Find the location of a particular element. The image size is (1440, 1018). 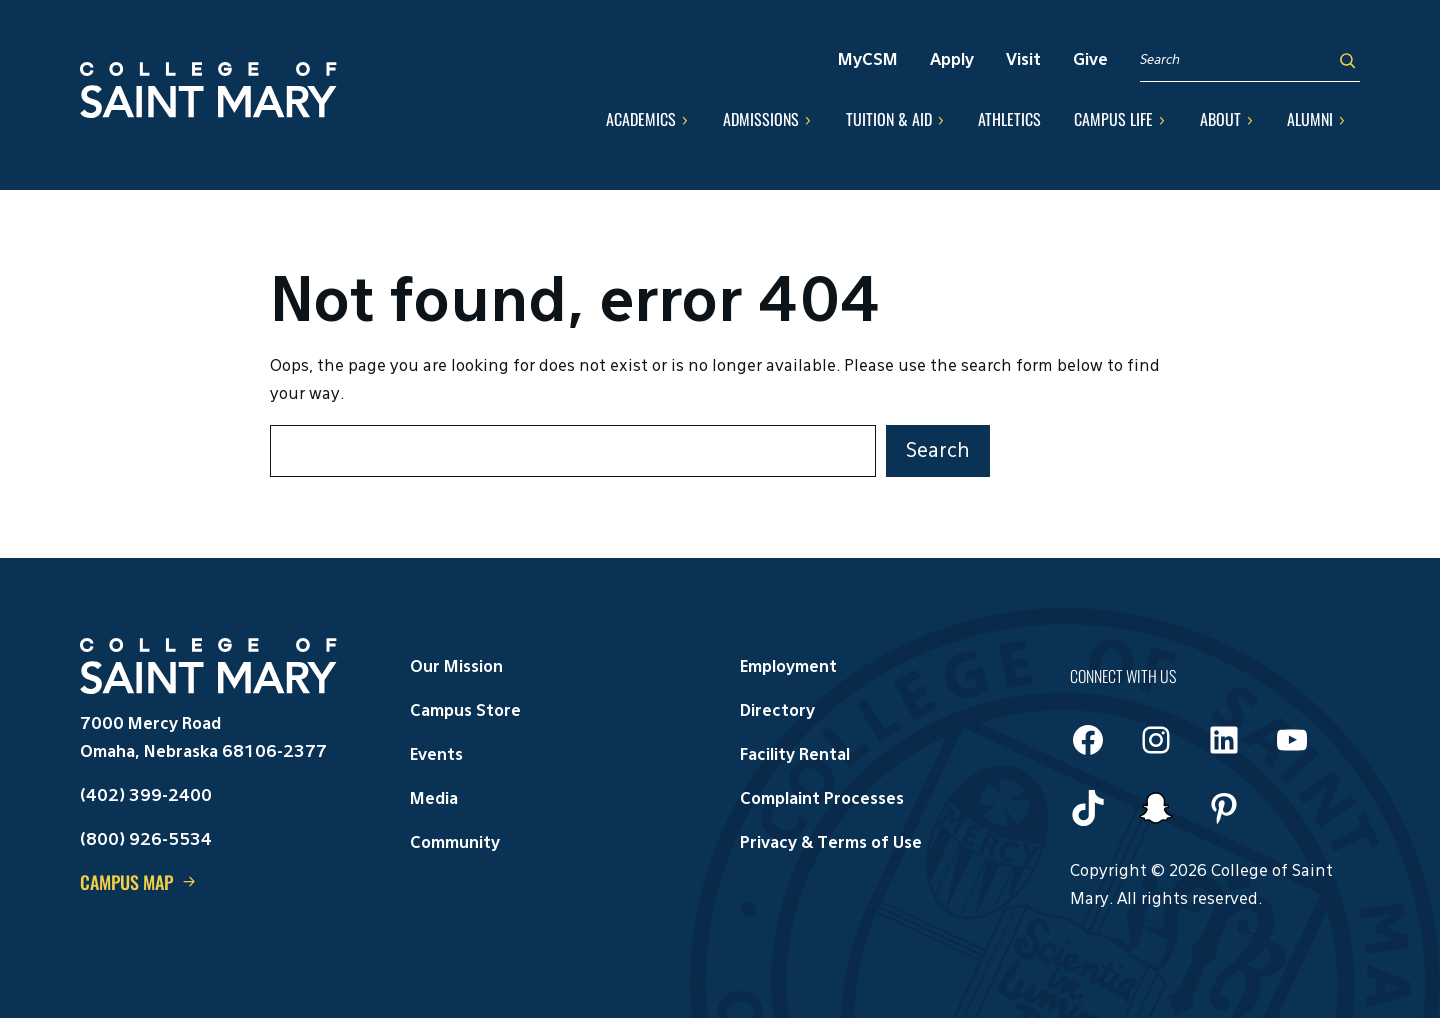

Search is located at coordinates (938, 451).